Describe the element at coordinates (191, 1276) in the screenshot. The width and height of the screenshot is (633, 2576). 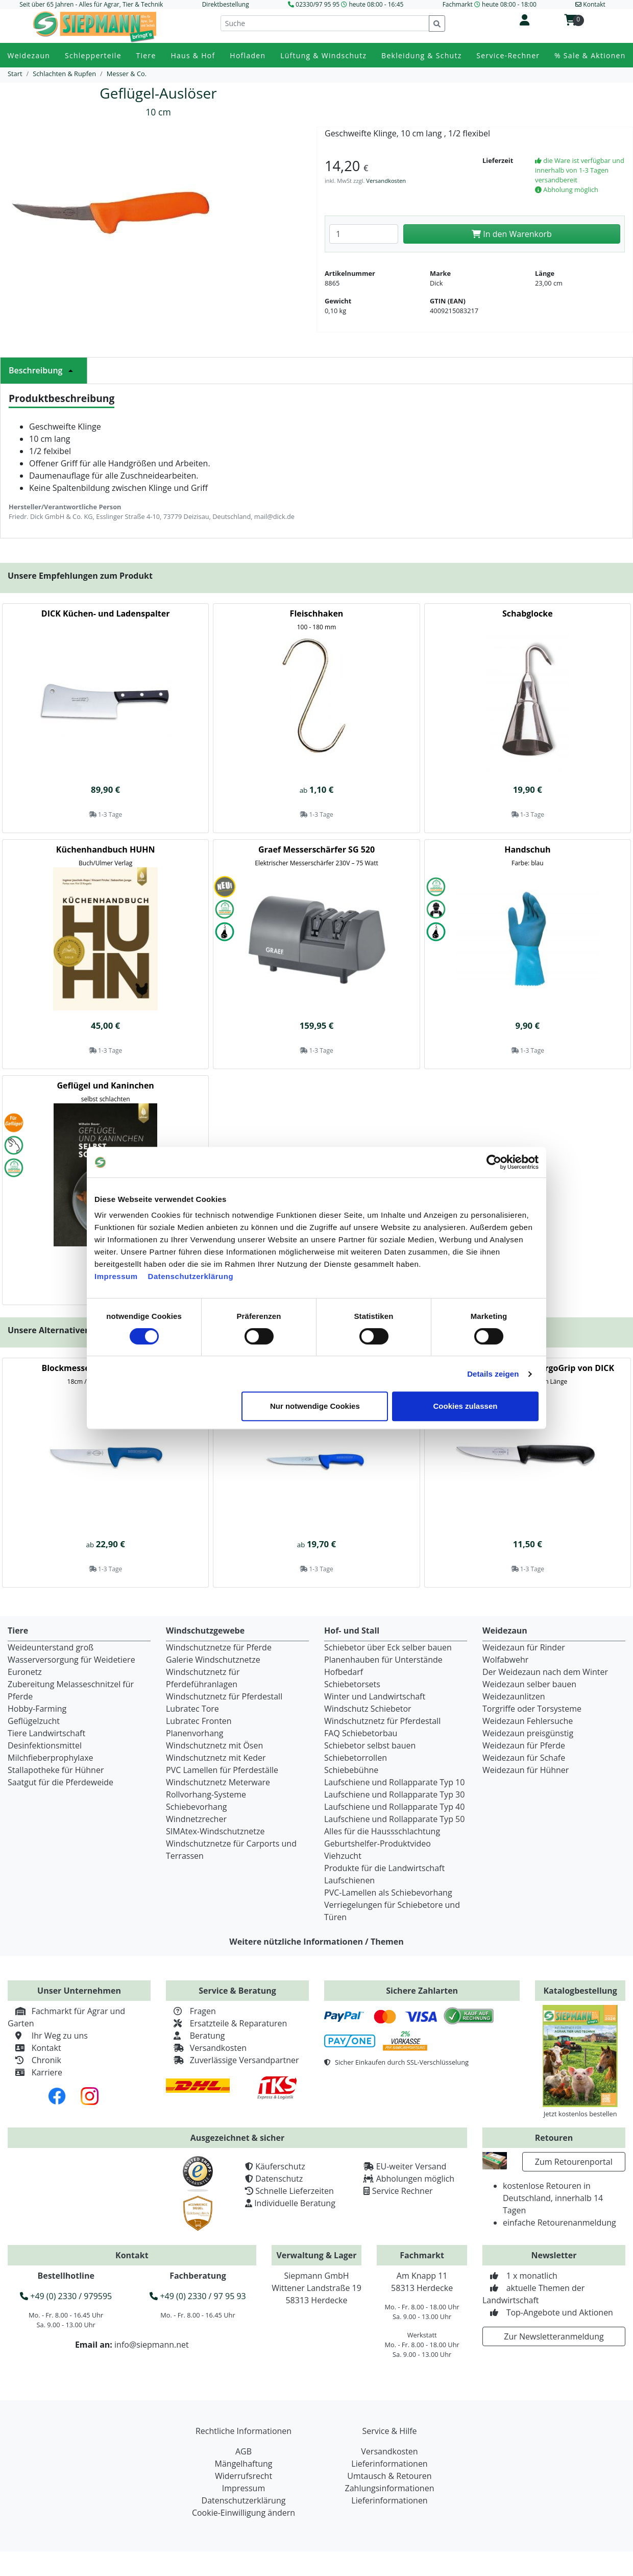
I see `Datenschutzerklärung` at that location.